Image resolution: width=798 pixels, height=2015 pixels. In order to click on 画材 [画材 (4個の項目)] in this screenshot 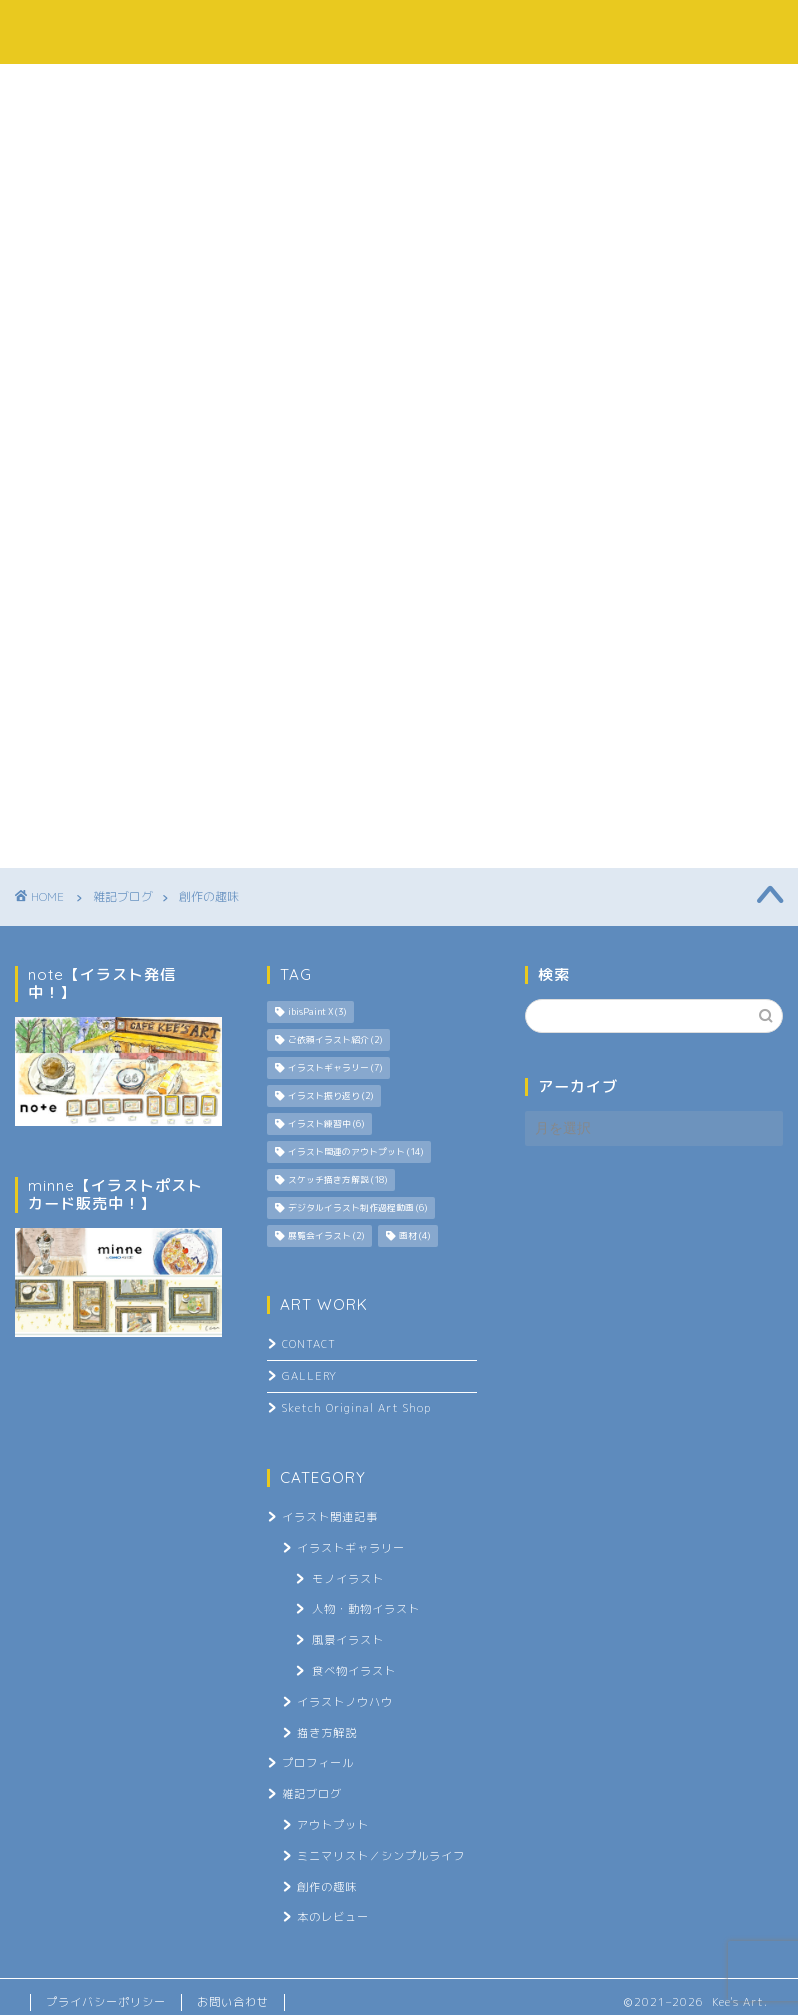, I will do `click(414, 1236)`.